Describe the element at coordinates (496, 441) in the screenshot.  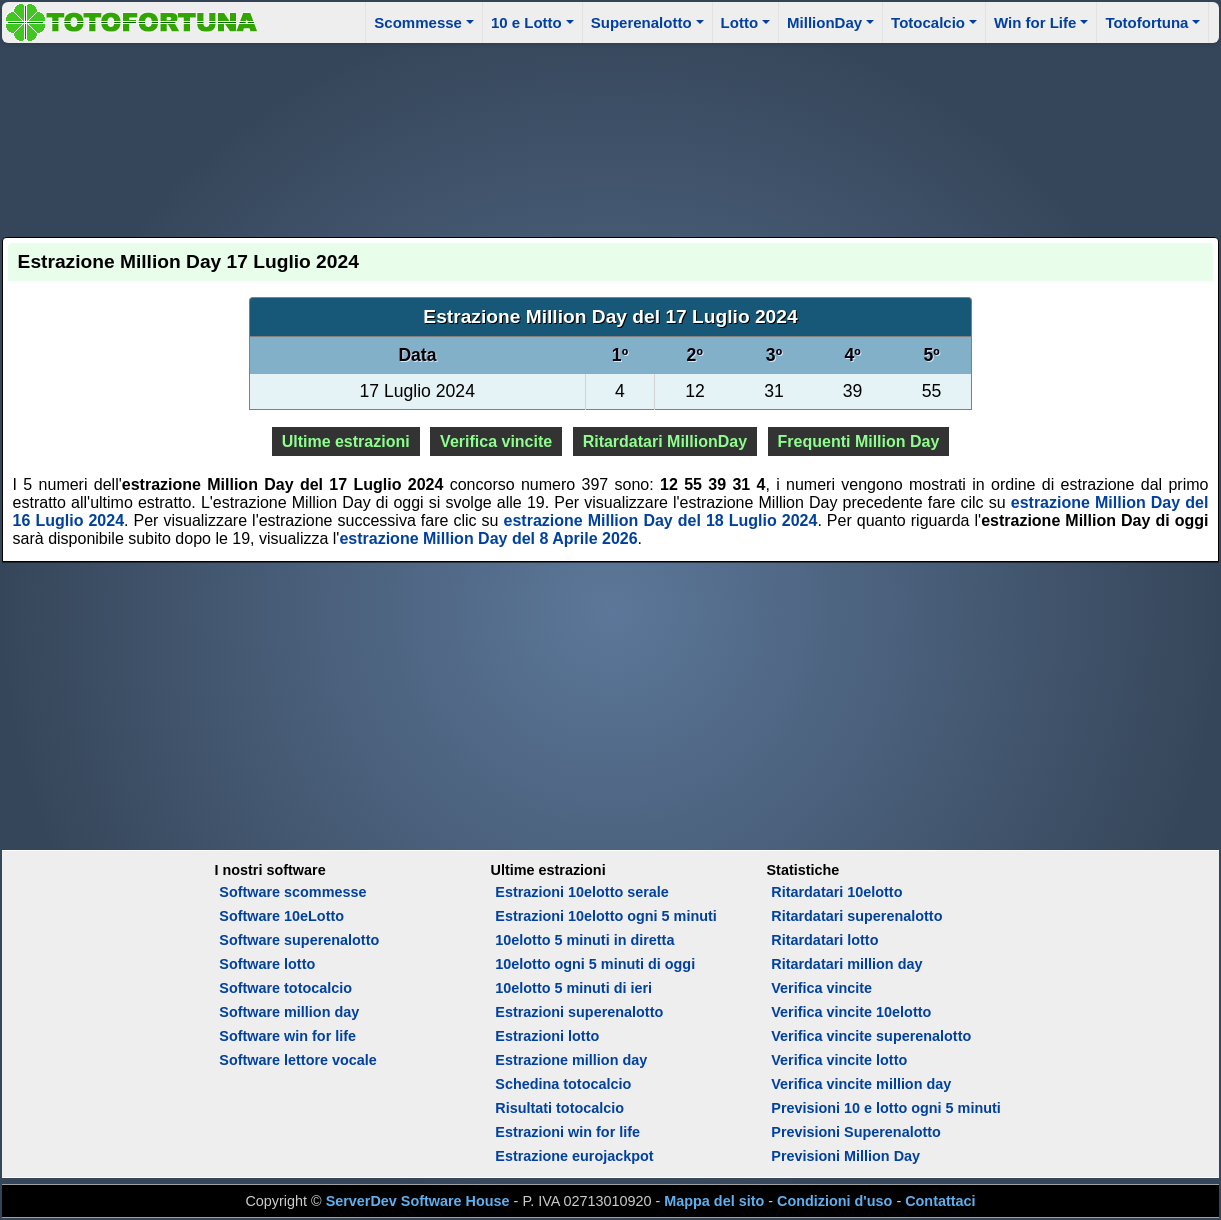
I see `Verifica vincite` at that location.